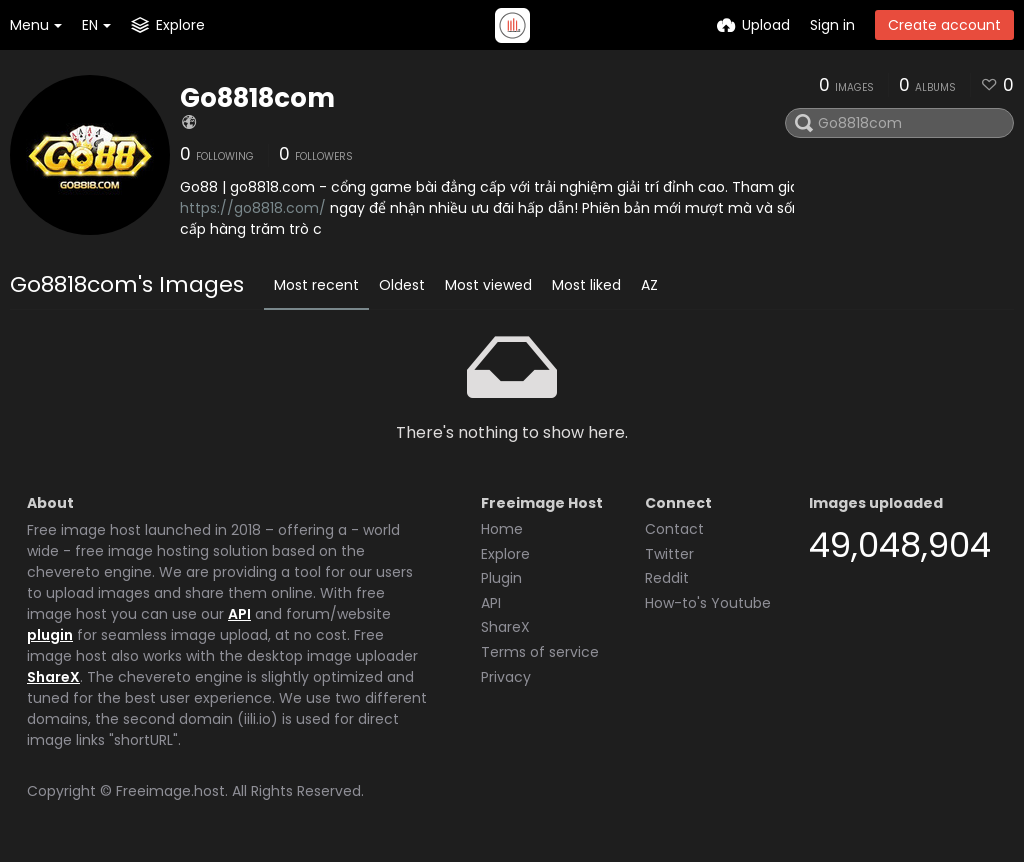 This screenshot has width=1024, height=862. I want to click on Explore, so click(505, 554).